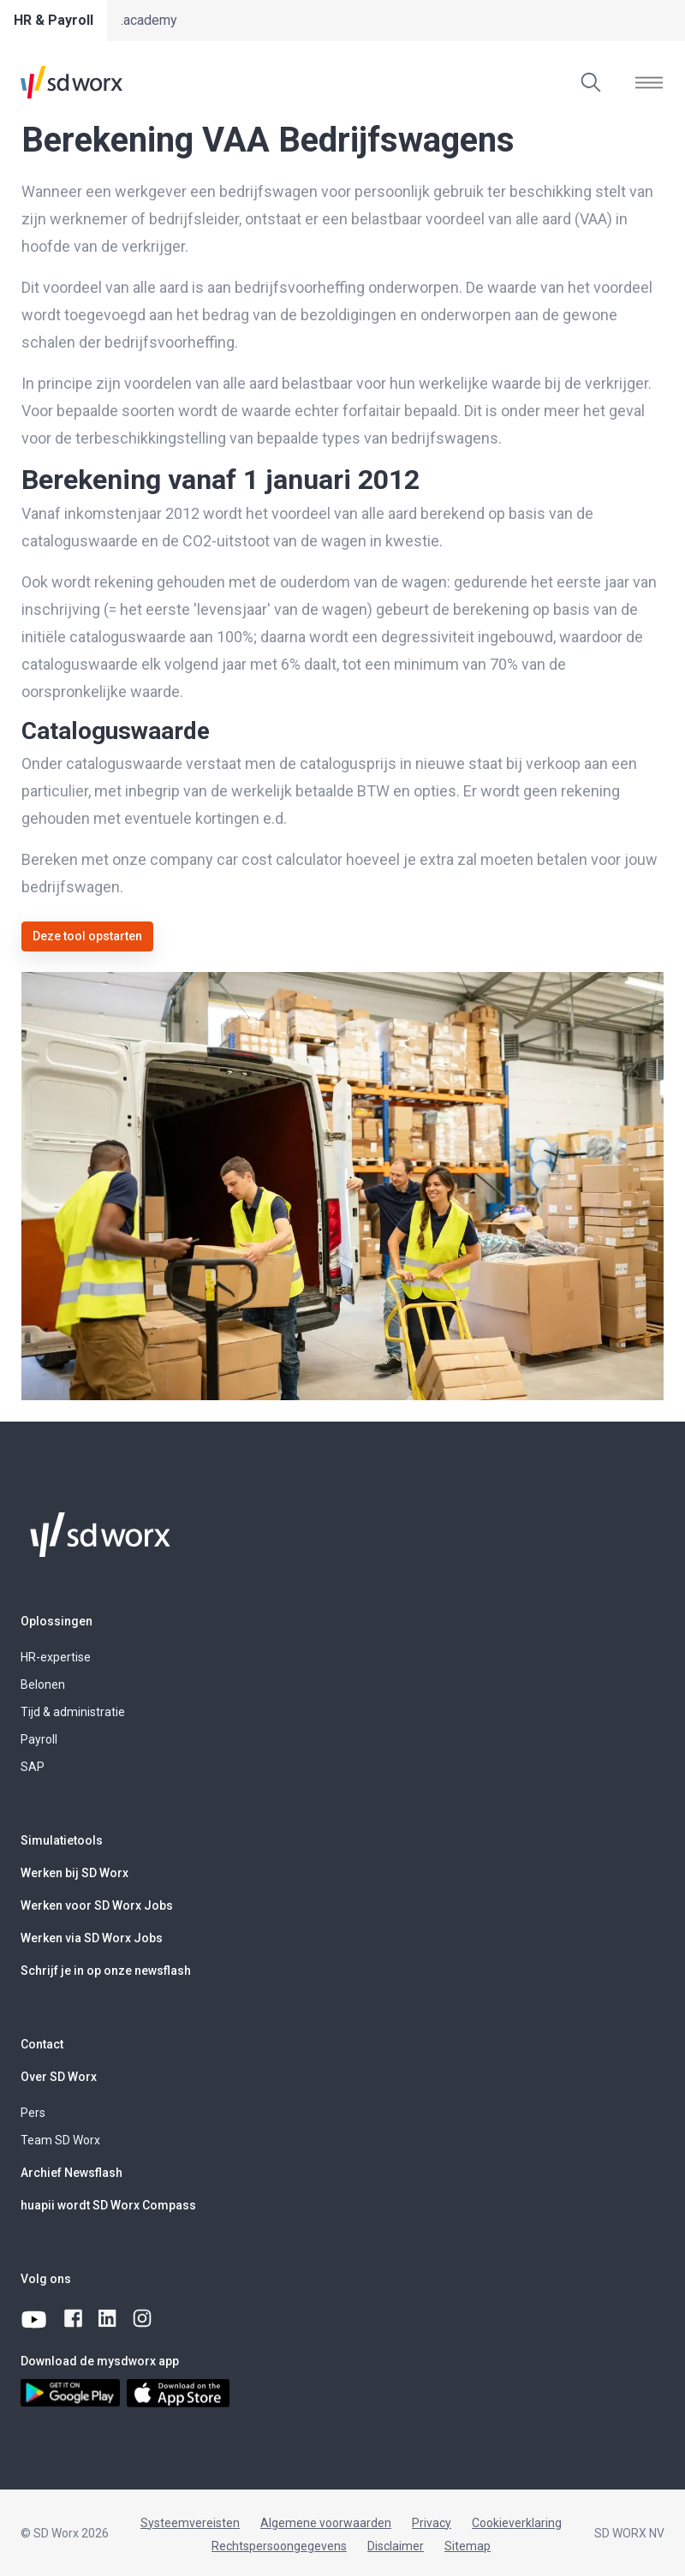 The width and height of the screenshot is (685, 2576). Describe the element at coordinates (97, 1905) in the screenshot. I see `Werken voor SD Worx Jobs` at that location.